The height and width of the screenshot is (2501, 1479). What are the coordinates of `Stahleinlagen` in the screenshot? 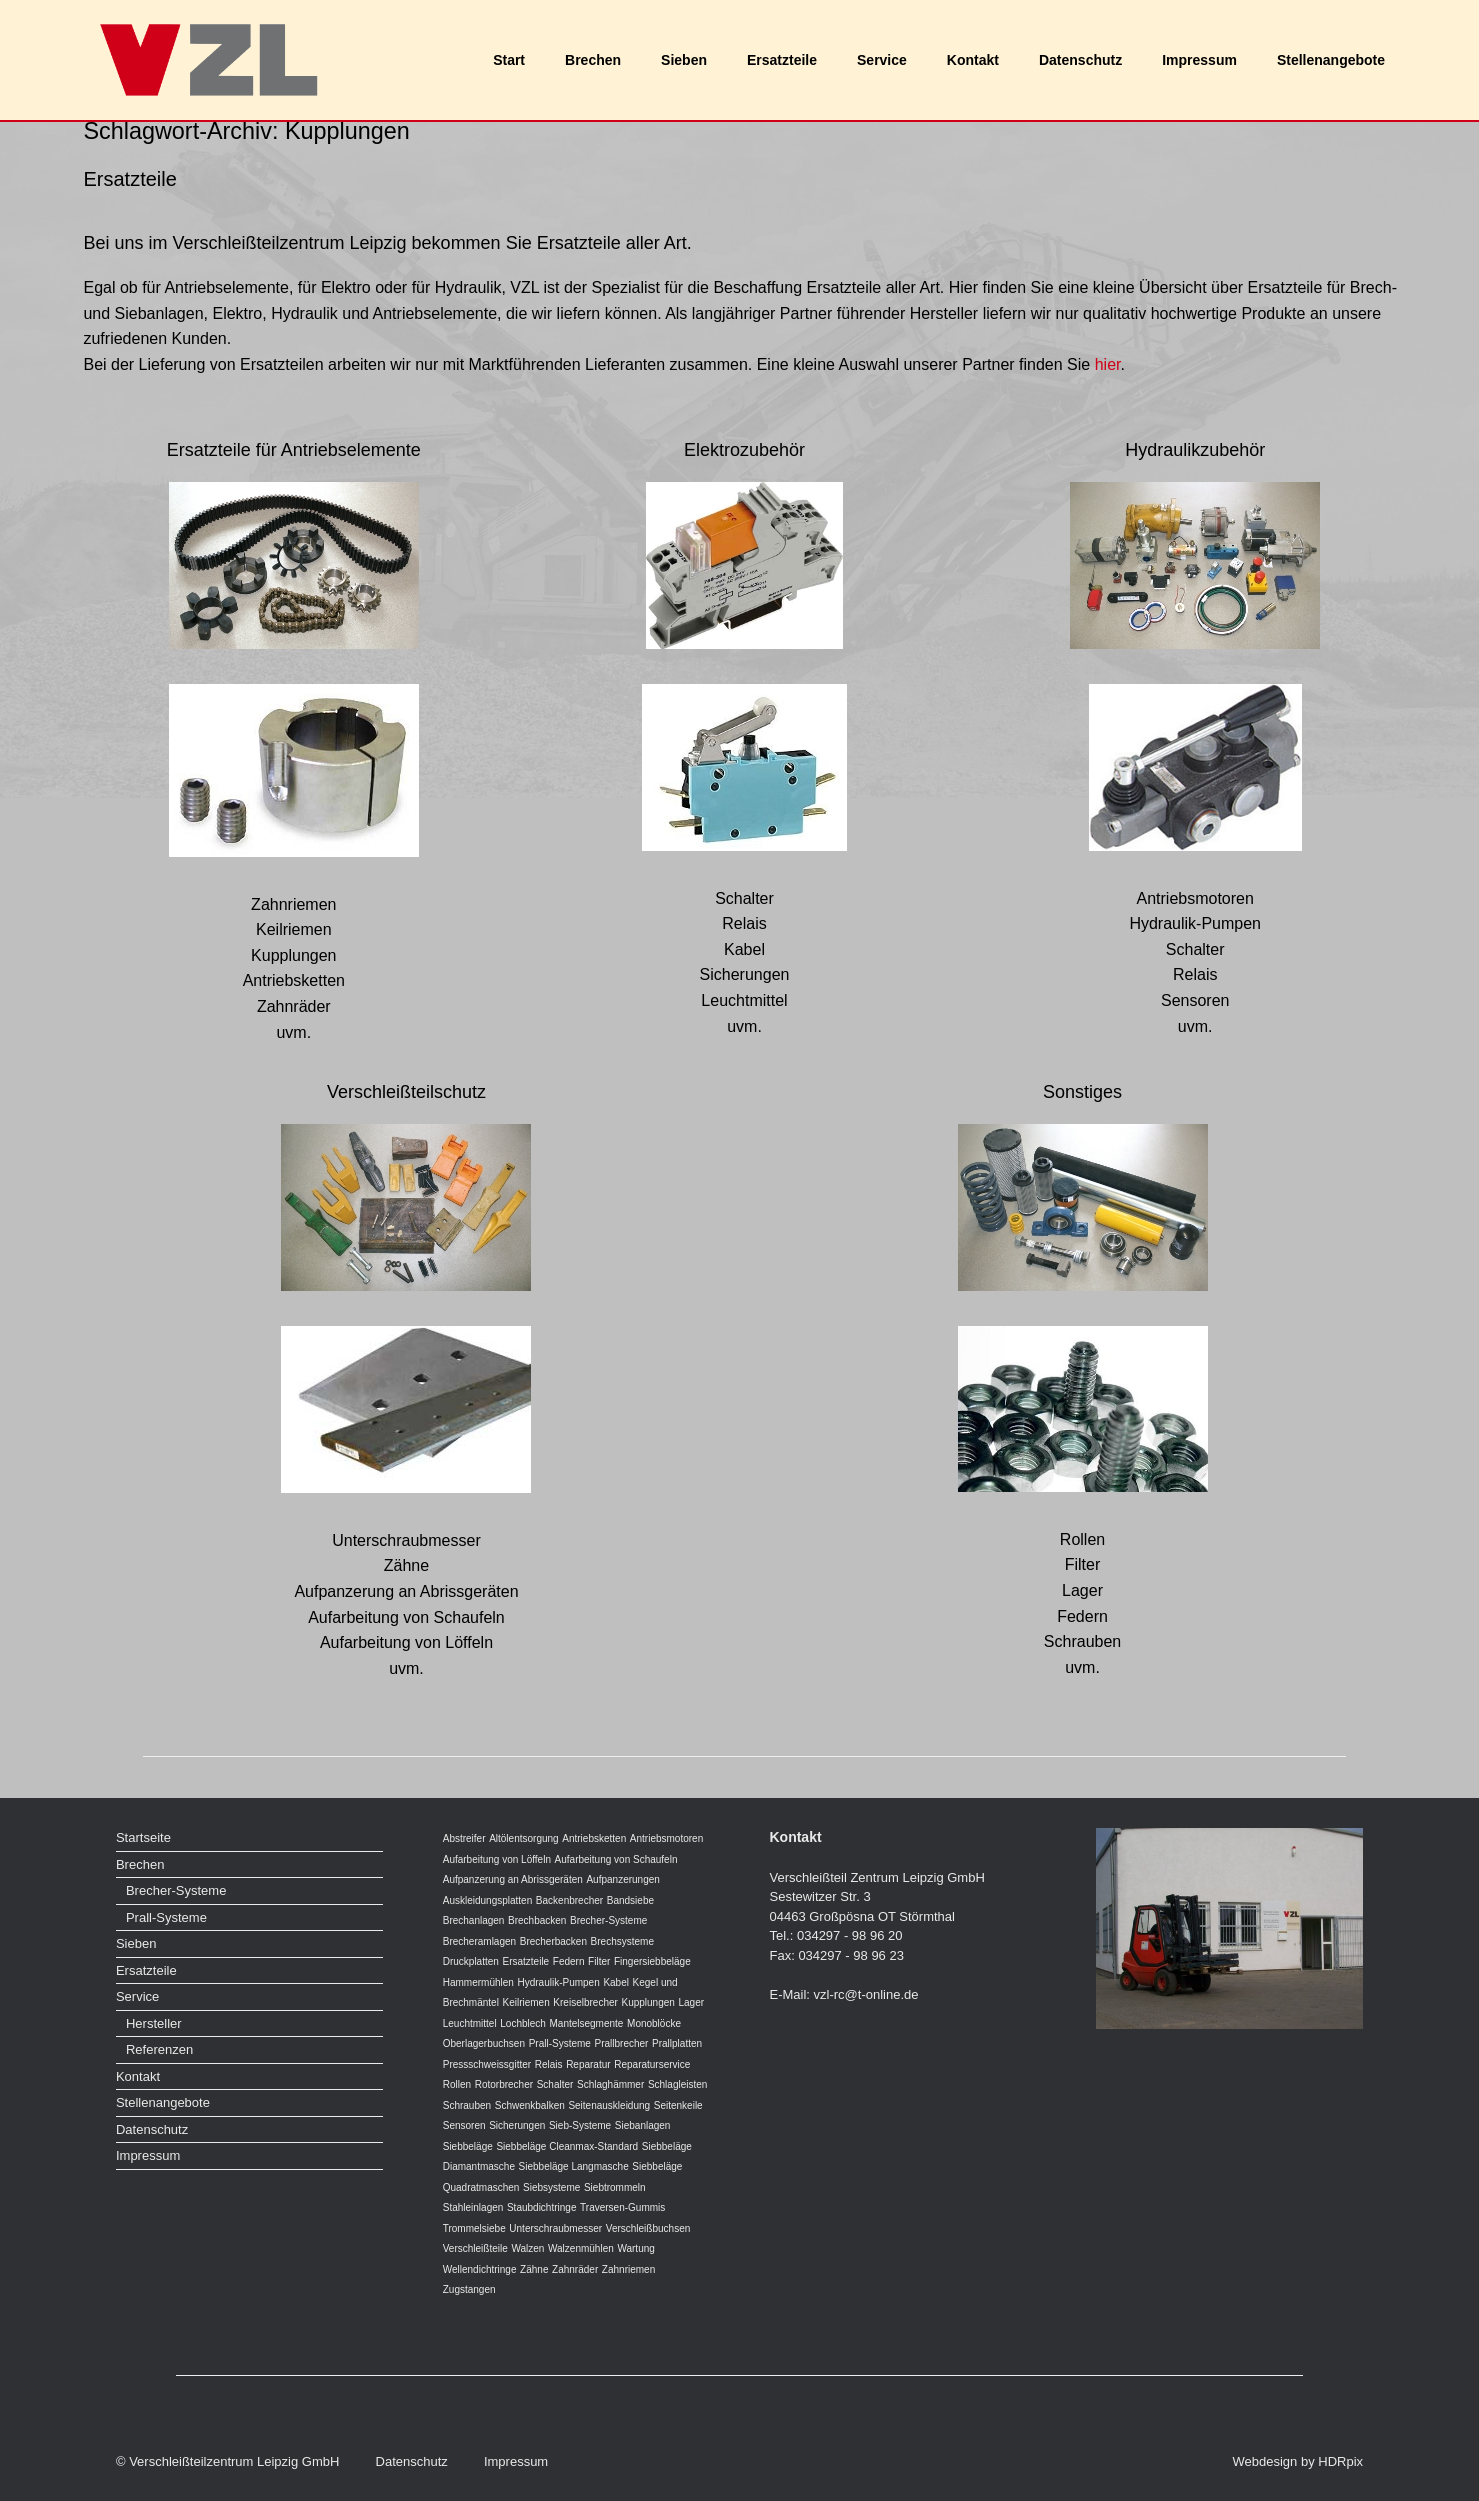 It's located at (473, 2207).